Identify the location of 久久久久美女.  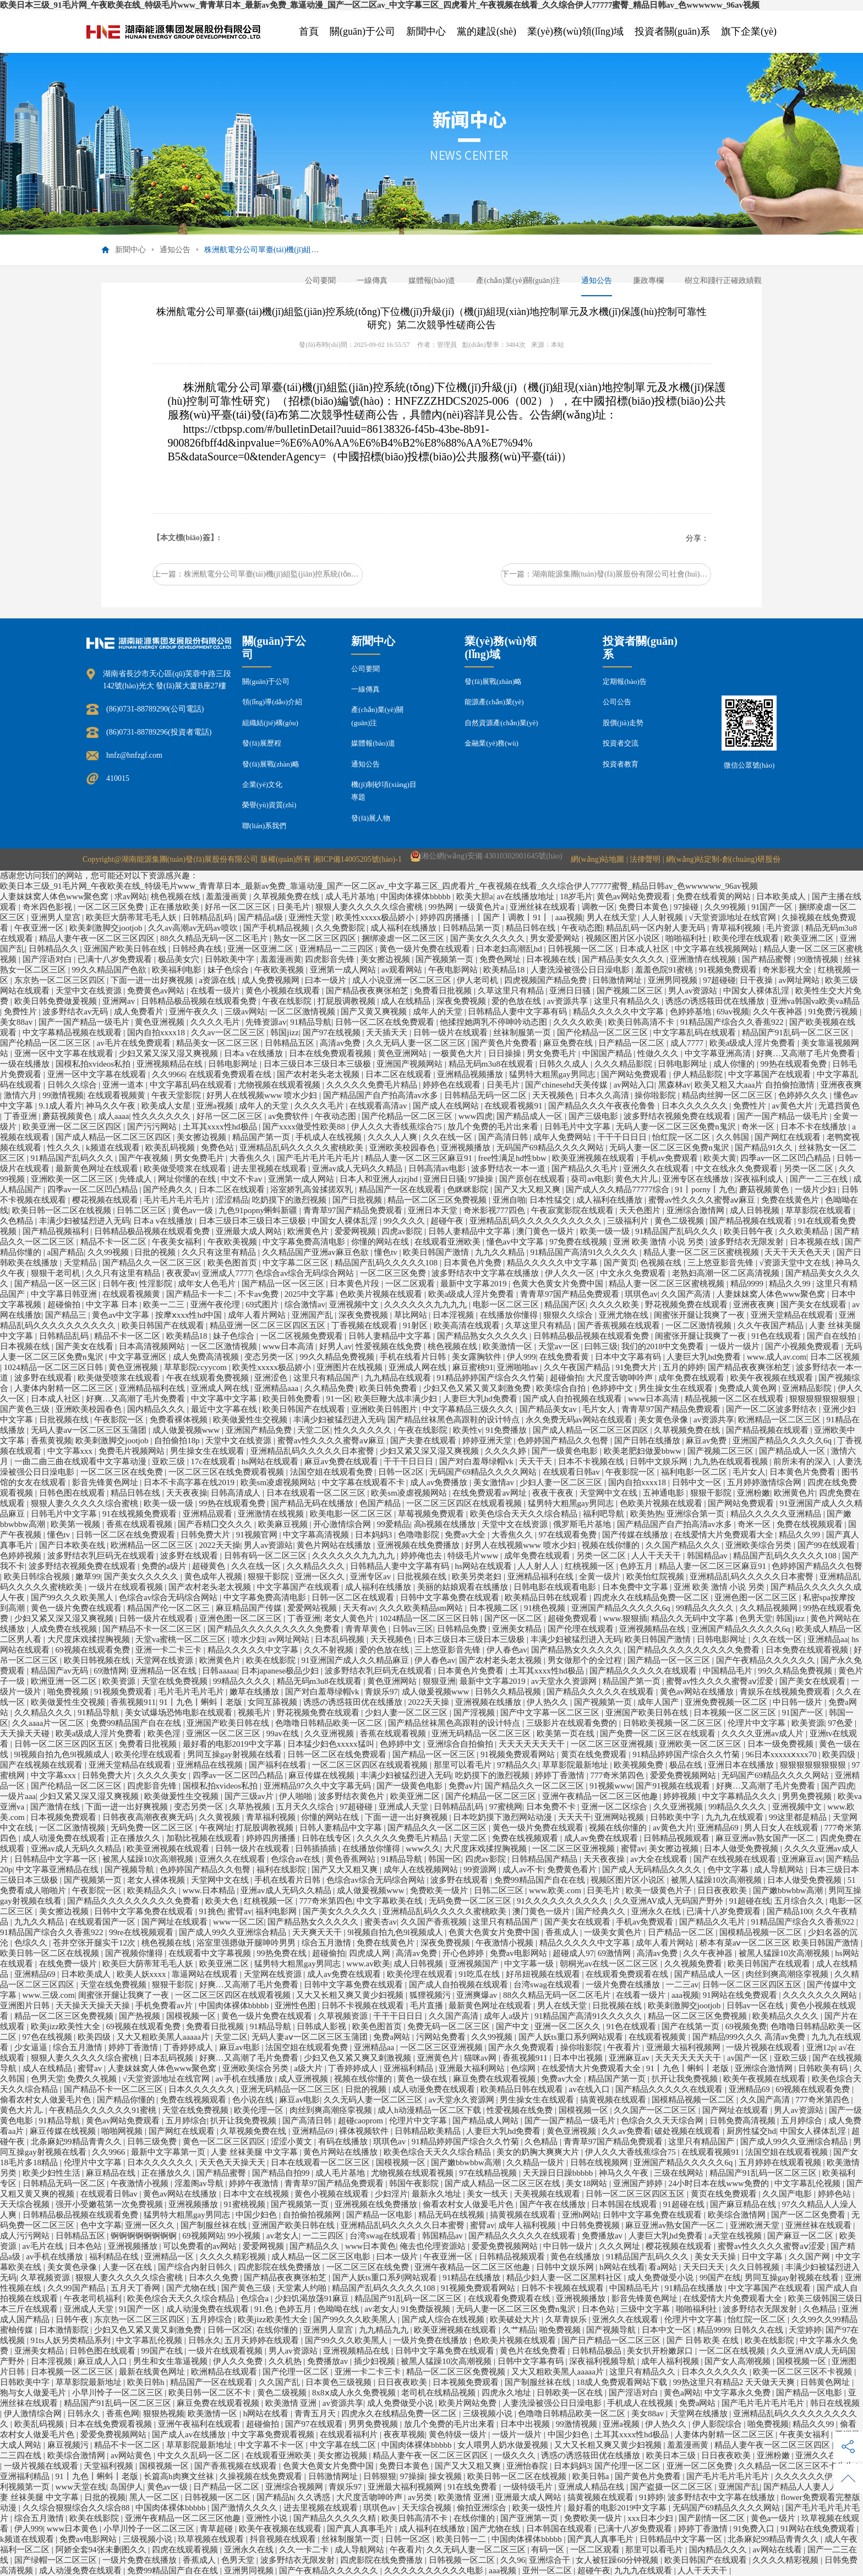
(163, 1775).